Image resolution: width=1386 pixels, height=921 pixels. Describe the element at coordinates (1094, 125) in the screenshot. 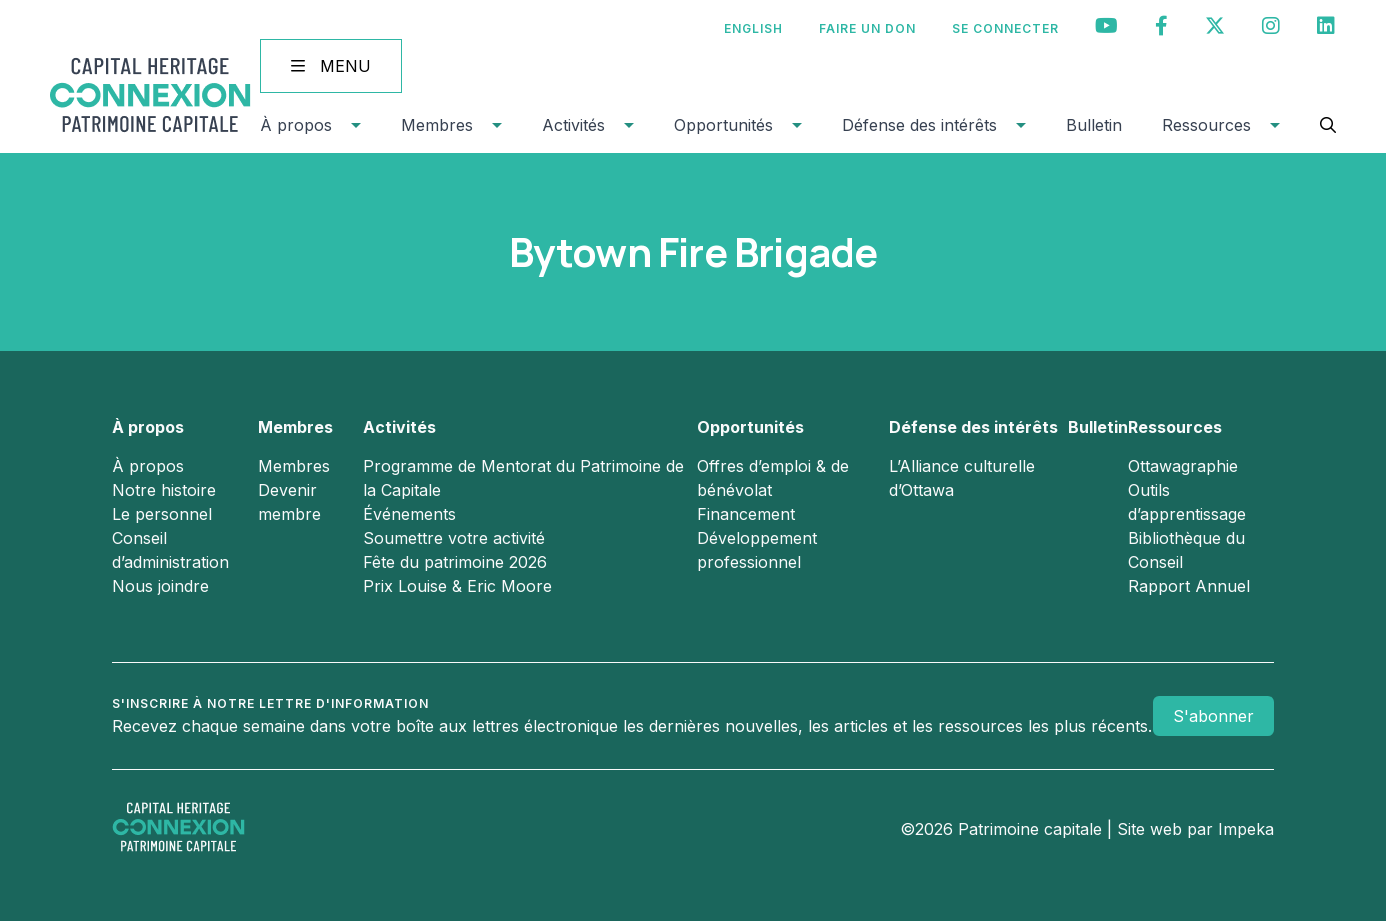

I see `Bulletin` at that location.